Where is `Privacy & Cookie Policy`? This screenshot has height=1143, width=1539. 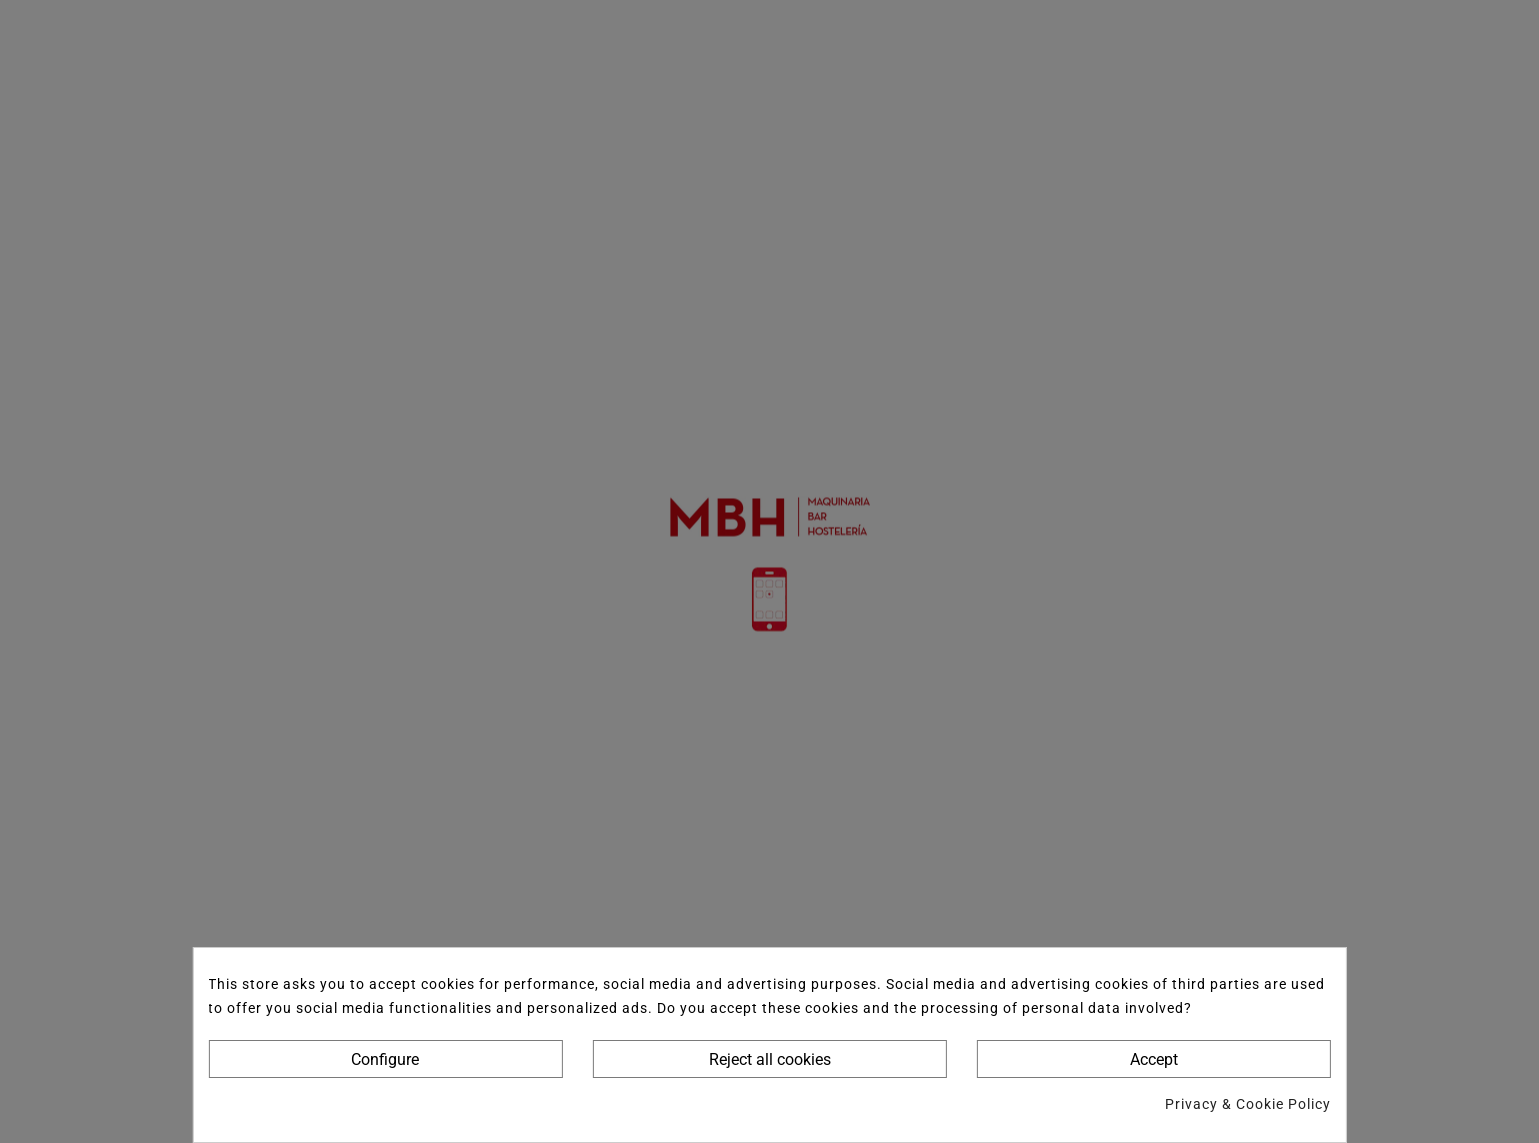
Privacy & Cookie Policy is located at coordinates (1248, 1104).